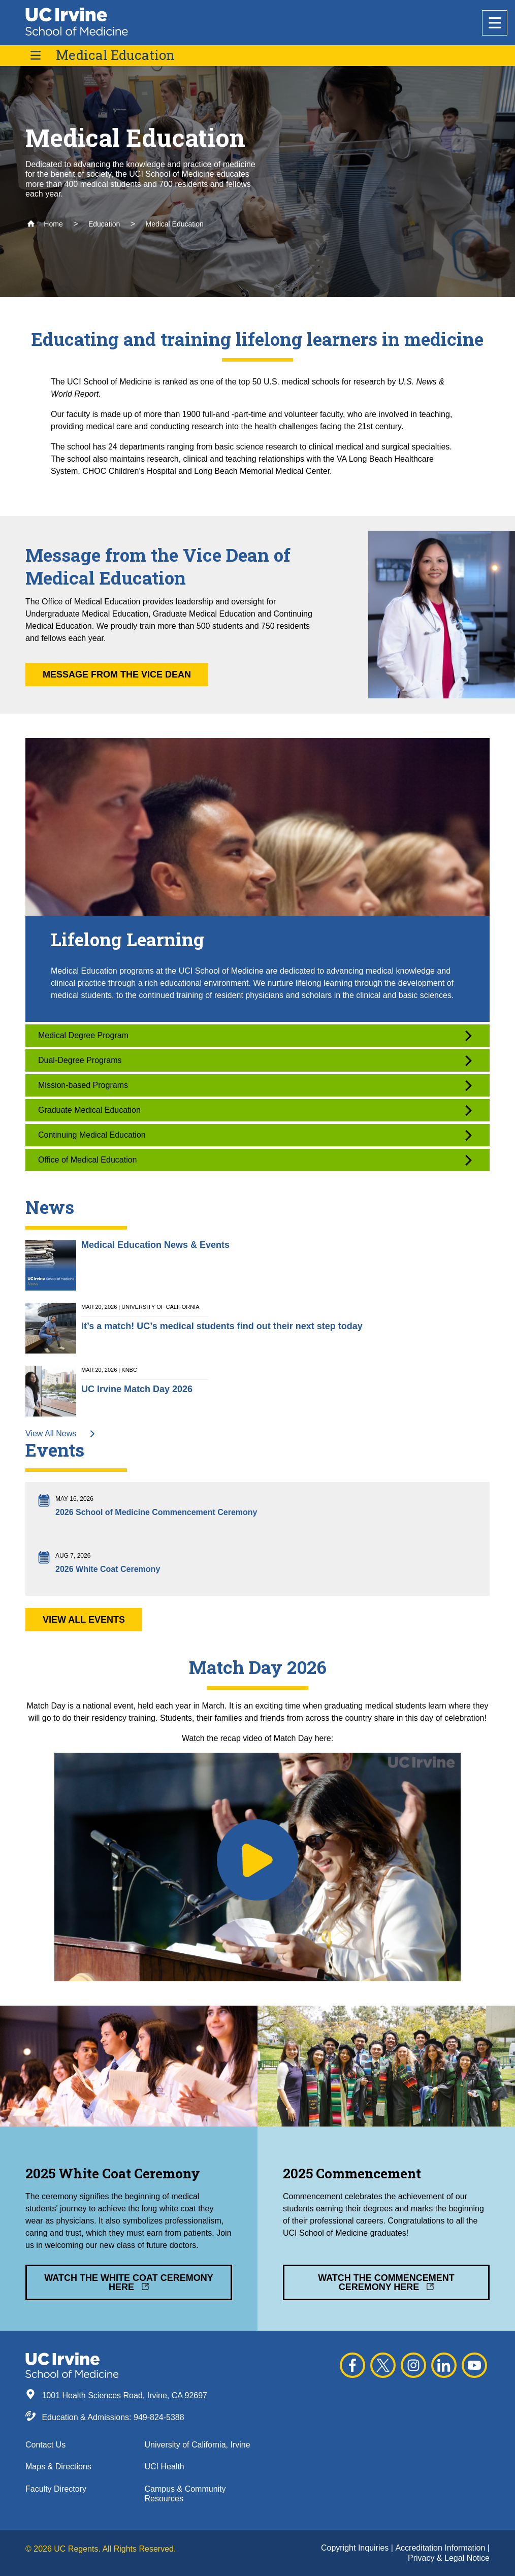 The height and width of the screenshot is (2576, 515). Describe the element at coordinates (255, 1085) in the screenshot. I see `Mission-based Programs [button]` at that location.